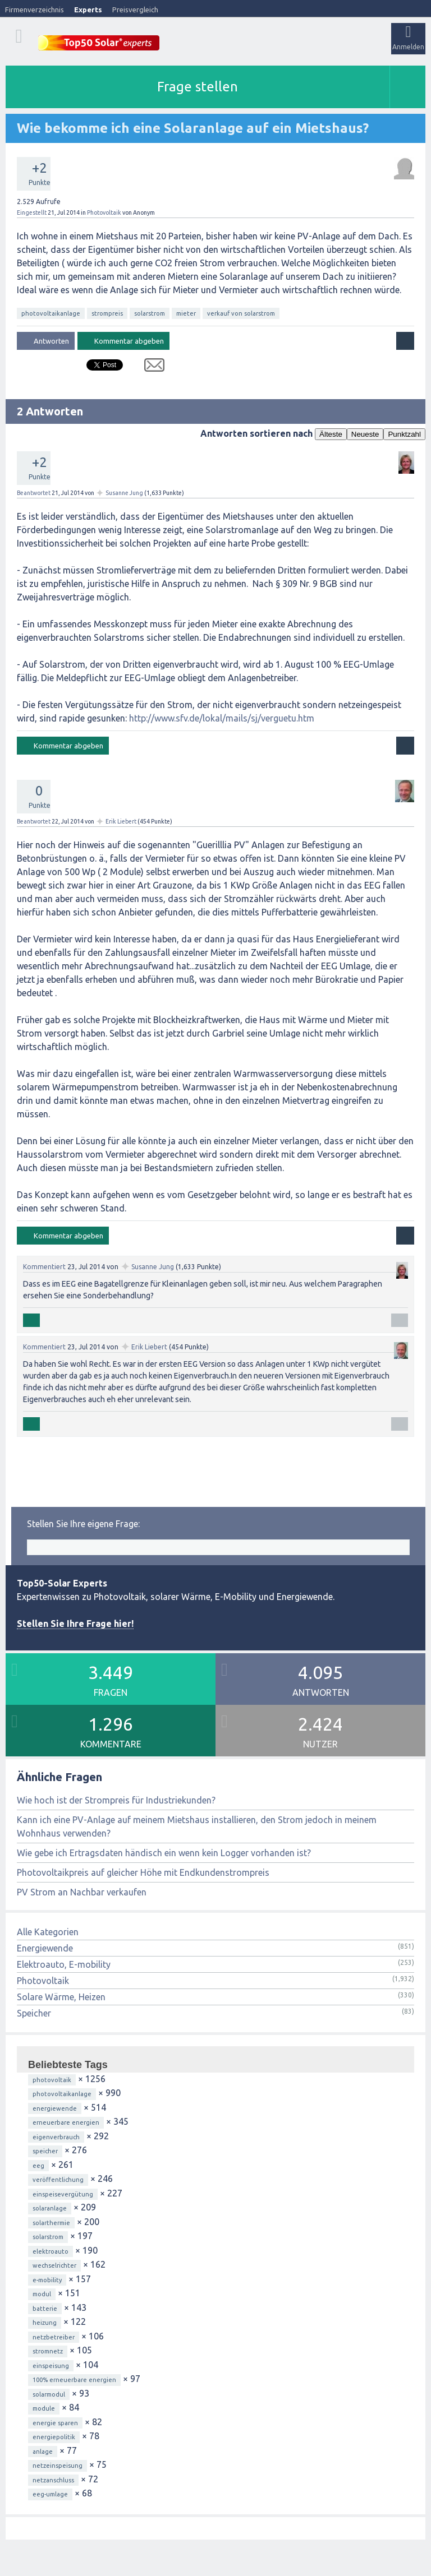 The height and width of the screenshot is (2576, 431). I want to click on einspeisung, so click(51, 2365).